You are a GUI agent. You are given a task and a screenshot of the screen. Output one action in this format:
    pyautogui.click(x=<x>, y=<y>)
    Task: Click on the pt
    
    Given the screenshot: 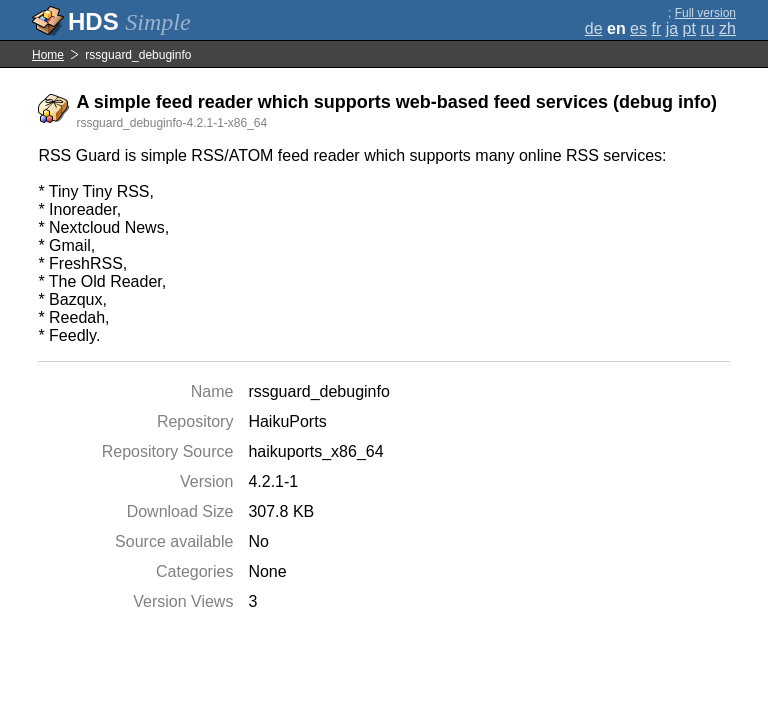 What is the action you would take?
    pyautogui.click(x=689, y=28)
    